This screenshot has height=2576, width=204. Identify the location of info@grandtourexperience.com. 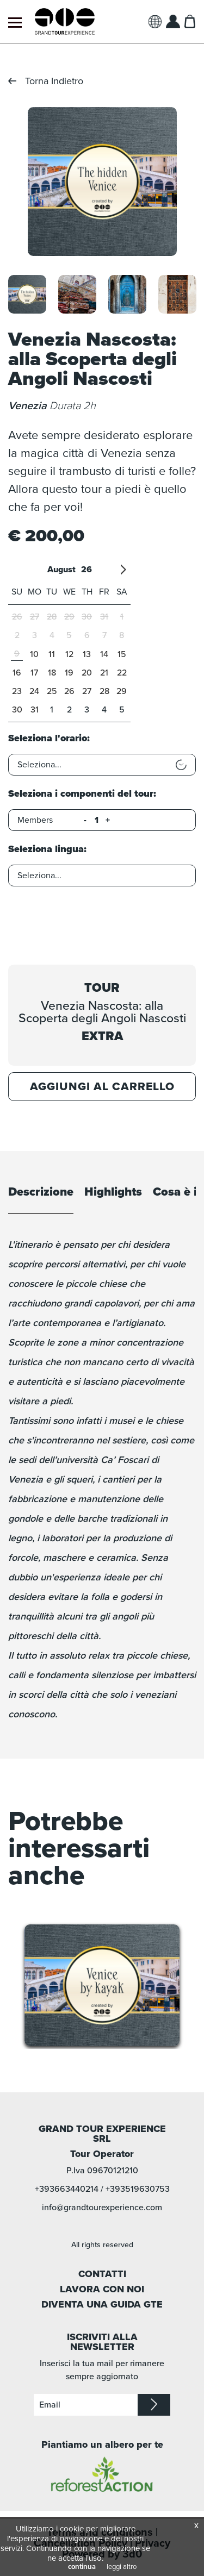
(102, 2207).